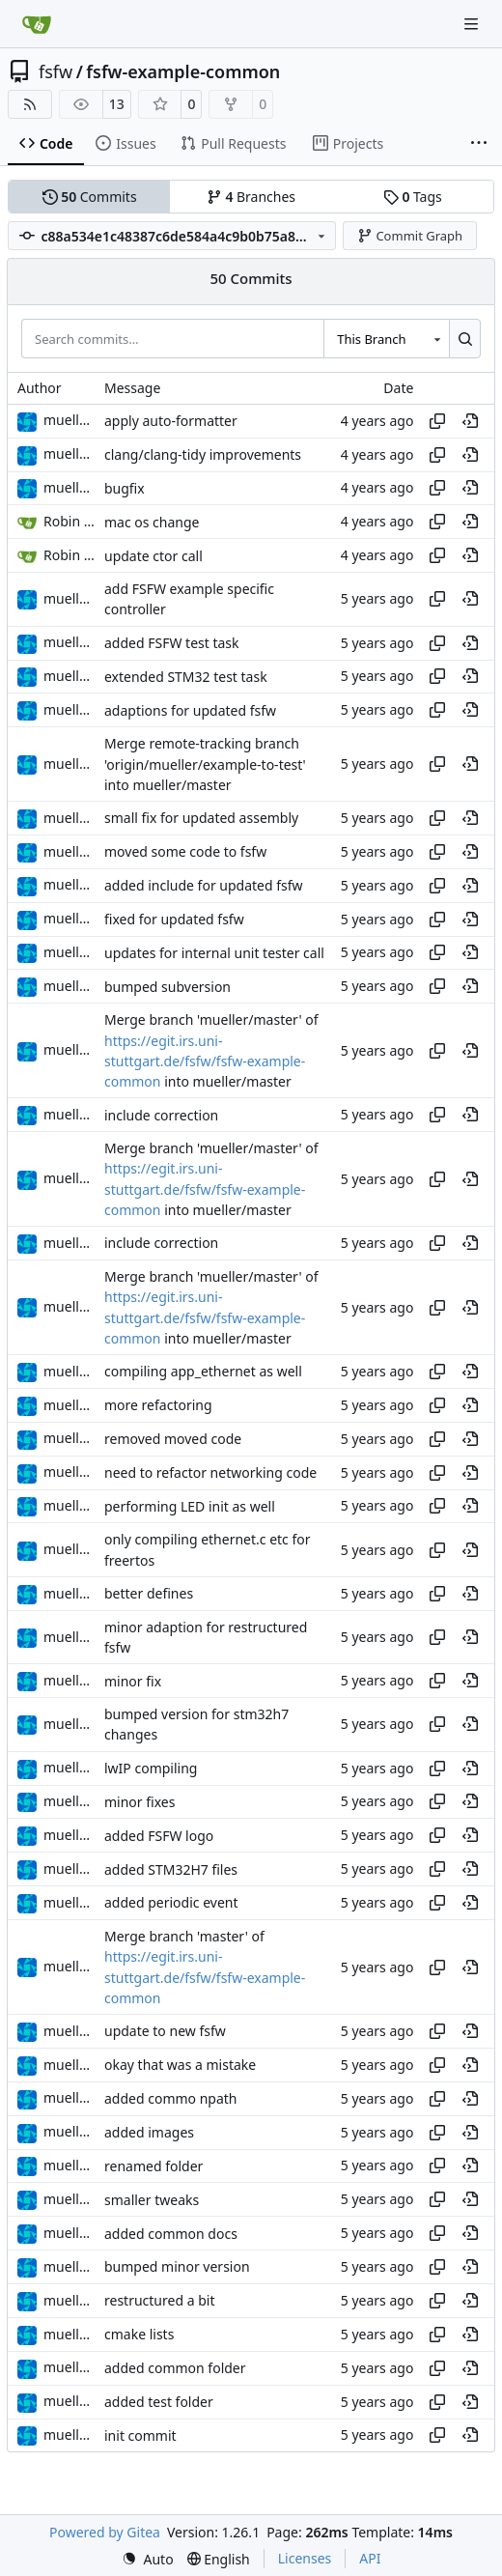 This screenshot has height=2576, width=502. Describe the element at coordinates (153, 2166) in the screenshot. I see `renamed folder` at that location.